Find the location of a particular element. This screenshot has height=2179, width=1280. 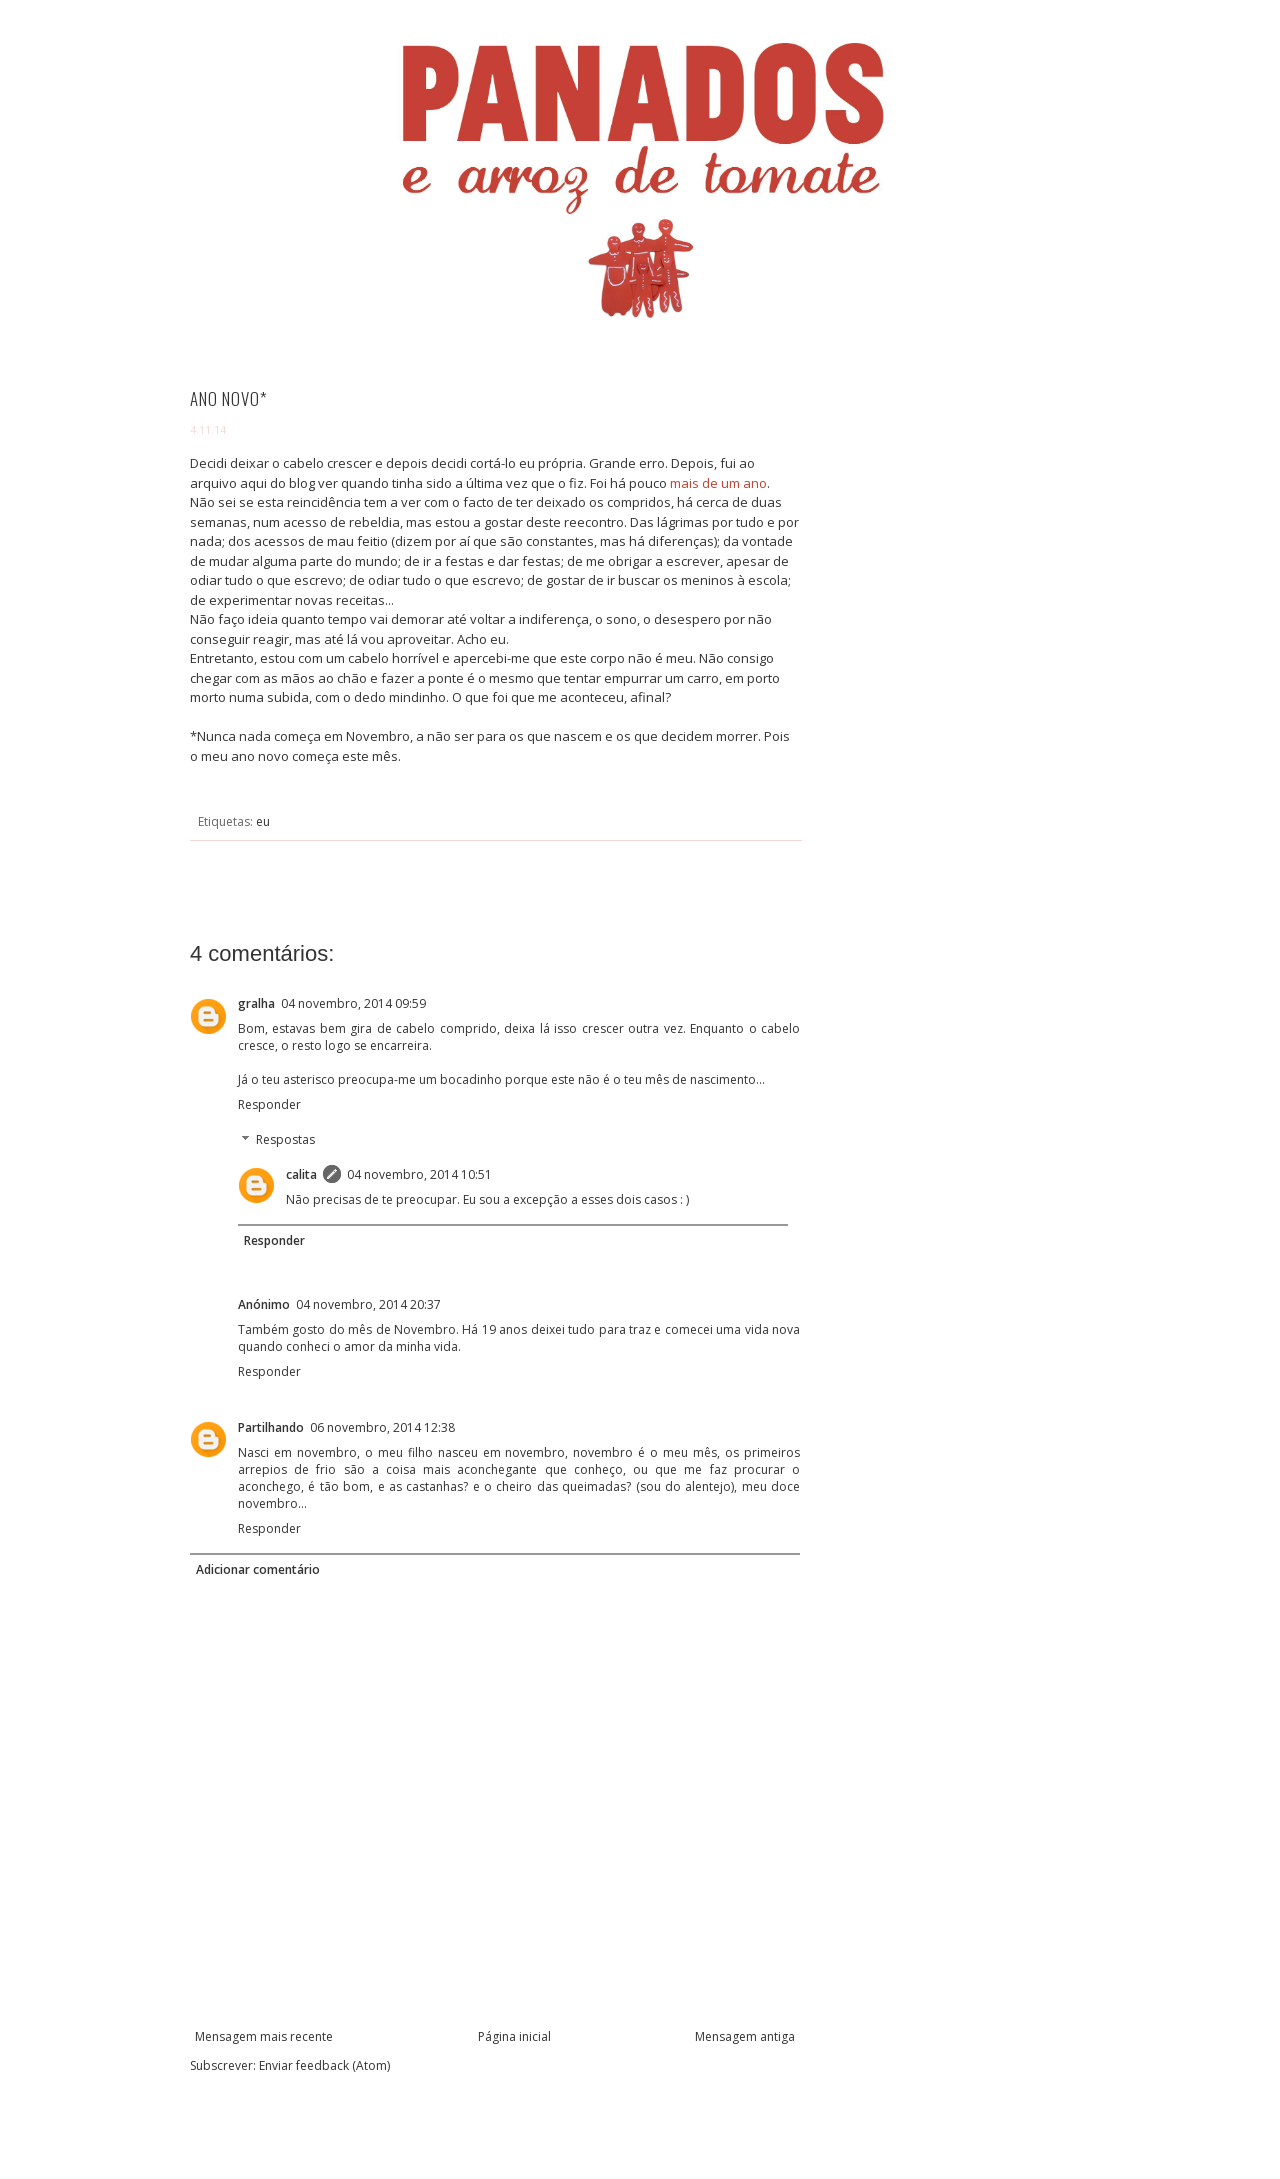

04 novembro, 2014 10:51 is located at coordinates (419, 1174).